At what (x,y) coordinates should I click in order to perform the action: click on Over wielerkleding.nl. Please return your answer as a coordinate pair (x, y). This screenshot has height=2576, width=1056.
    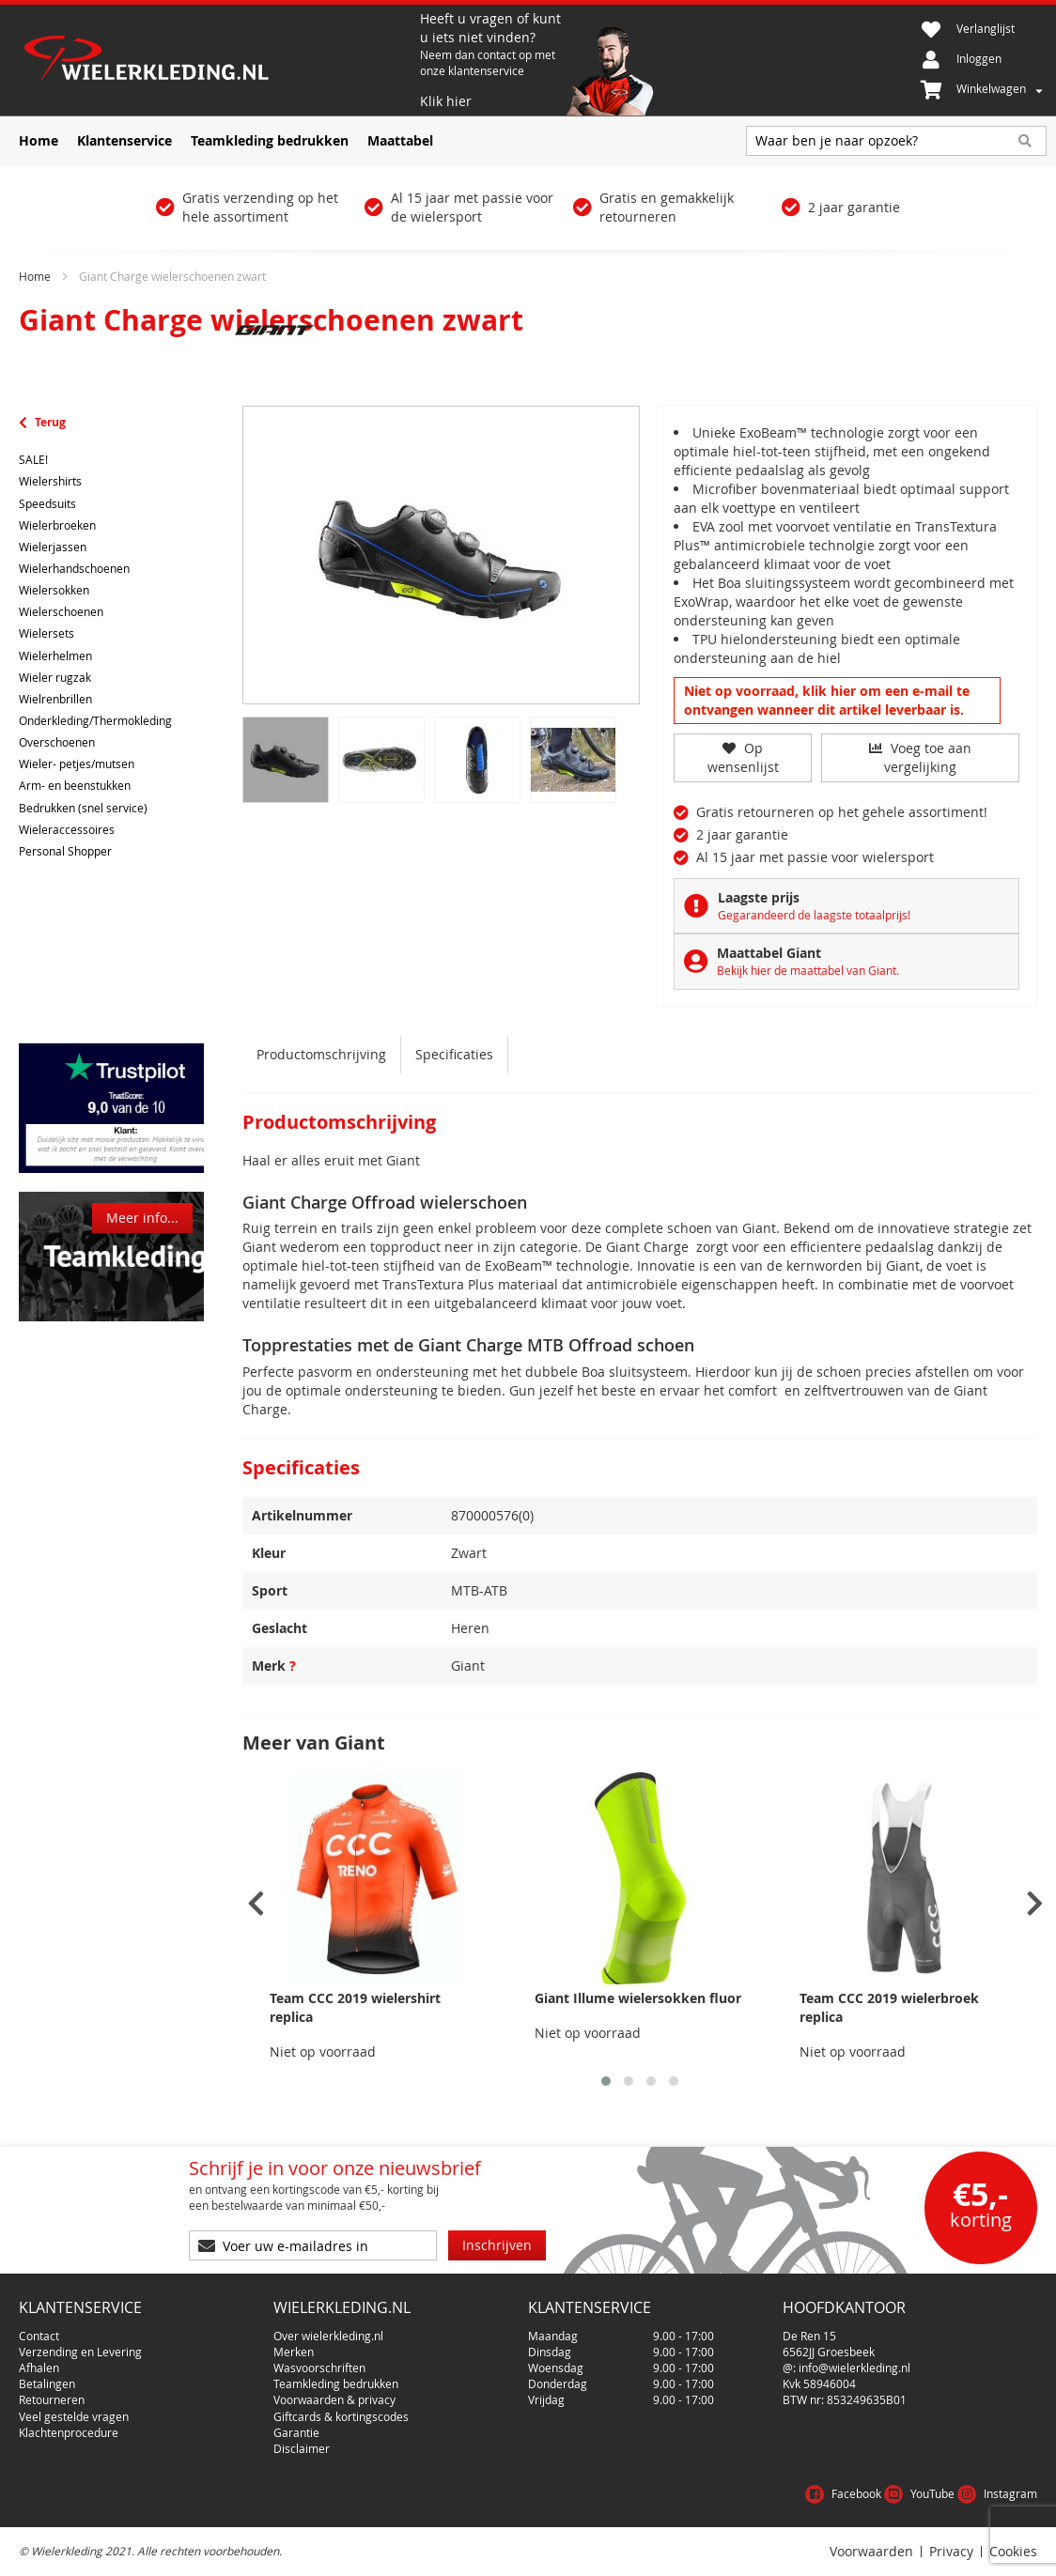
    Looking at the image, I should click on (328, 2335).